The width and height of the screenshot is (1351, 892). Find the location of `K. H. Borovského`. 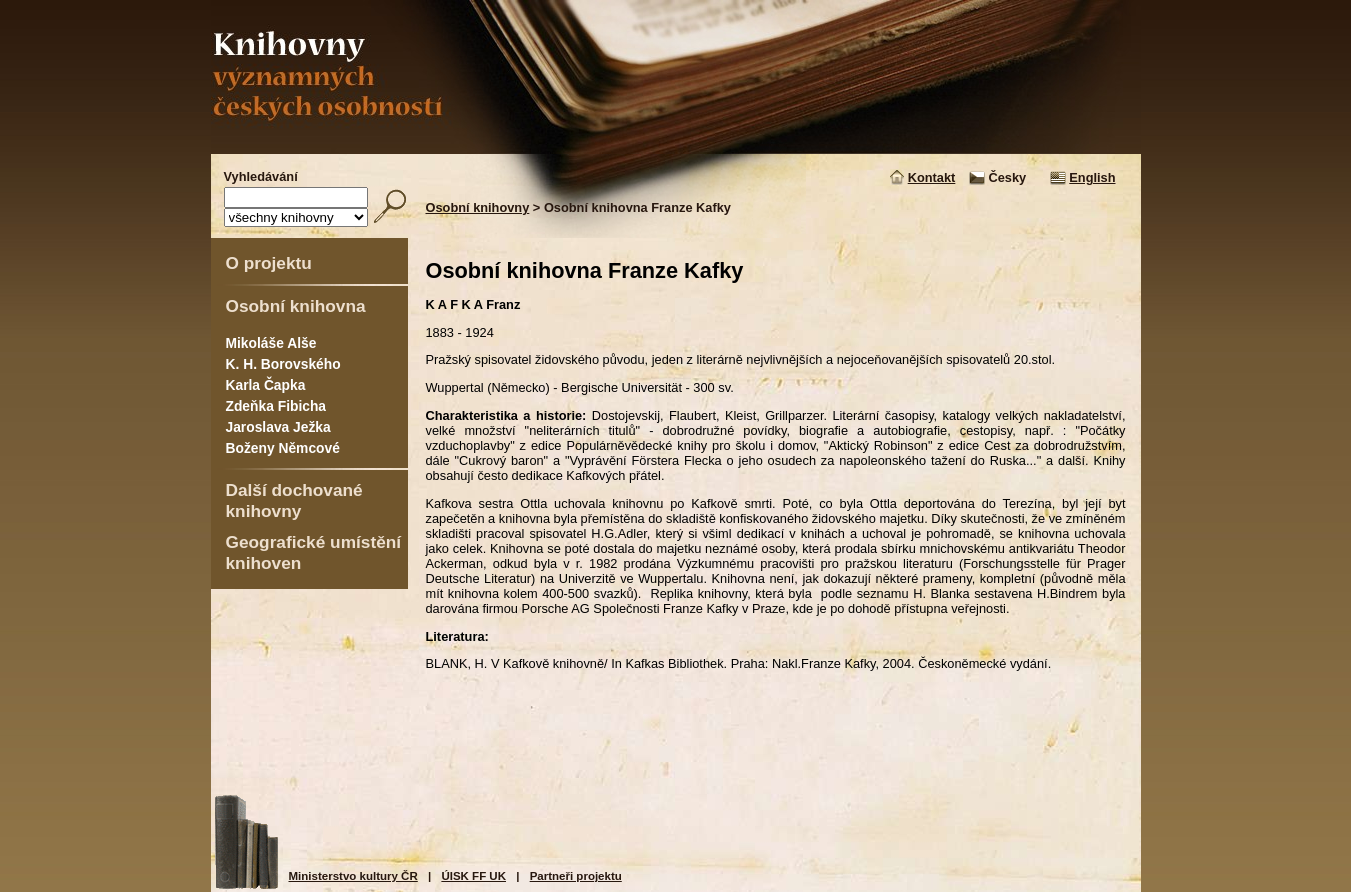

K. H. Borovského is located at coordinates (283, 364).